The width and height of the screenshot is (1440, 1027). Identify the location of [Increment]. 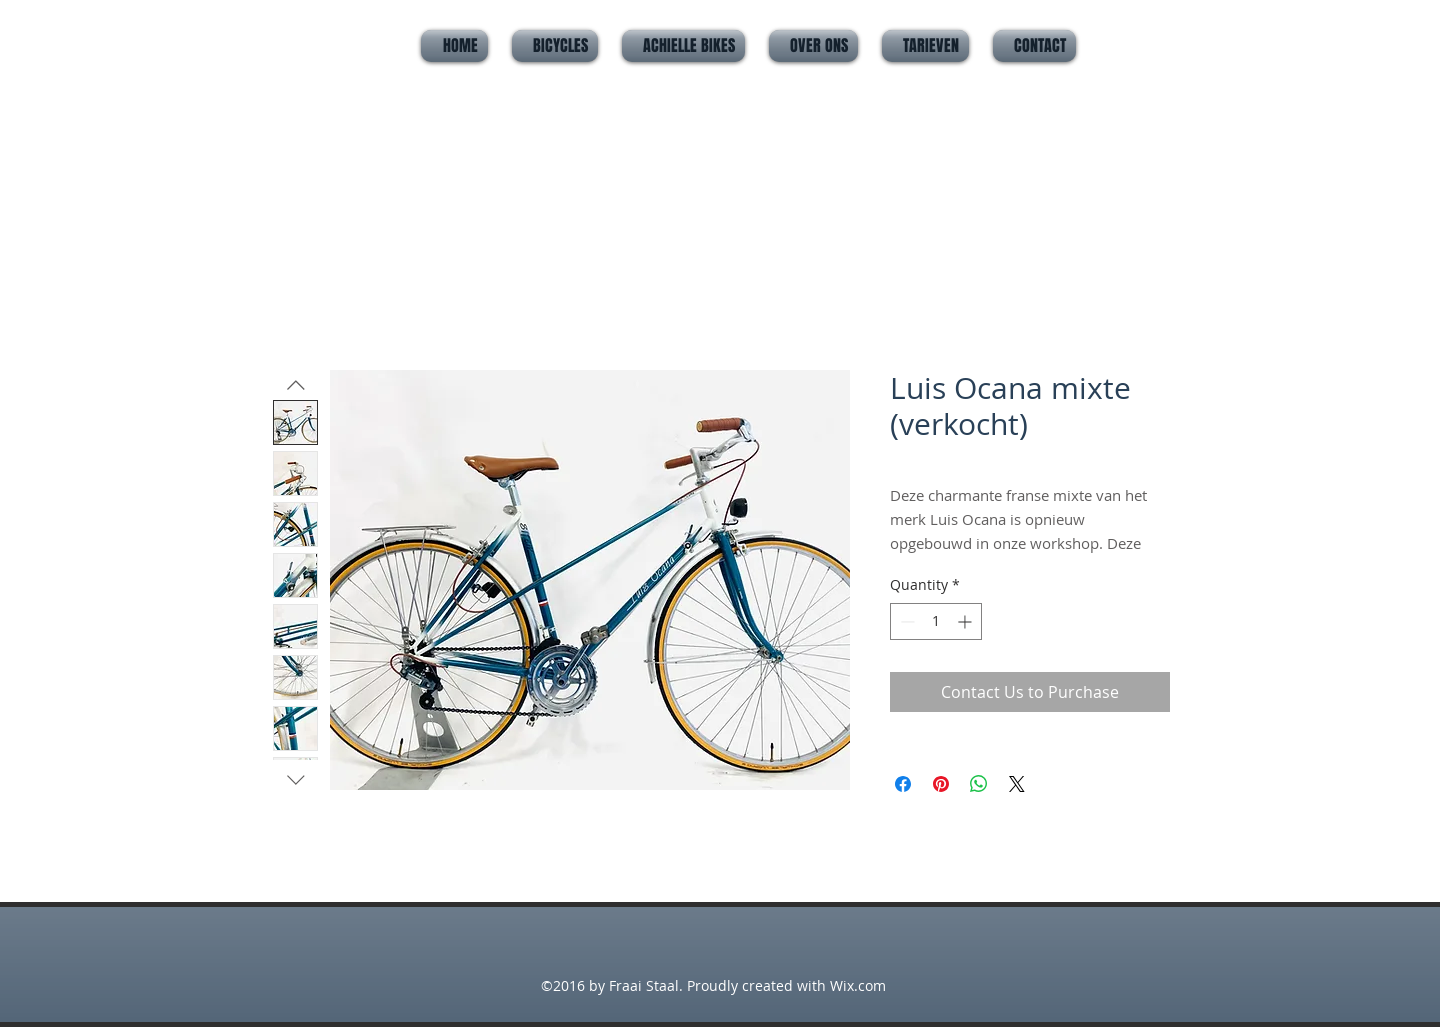
(966, 621).